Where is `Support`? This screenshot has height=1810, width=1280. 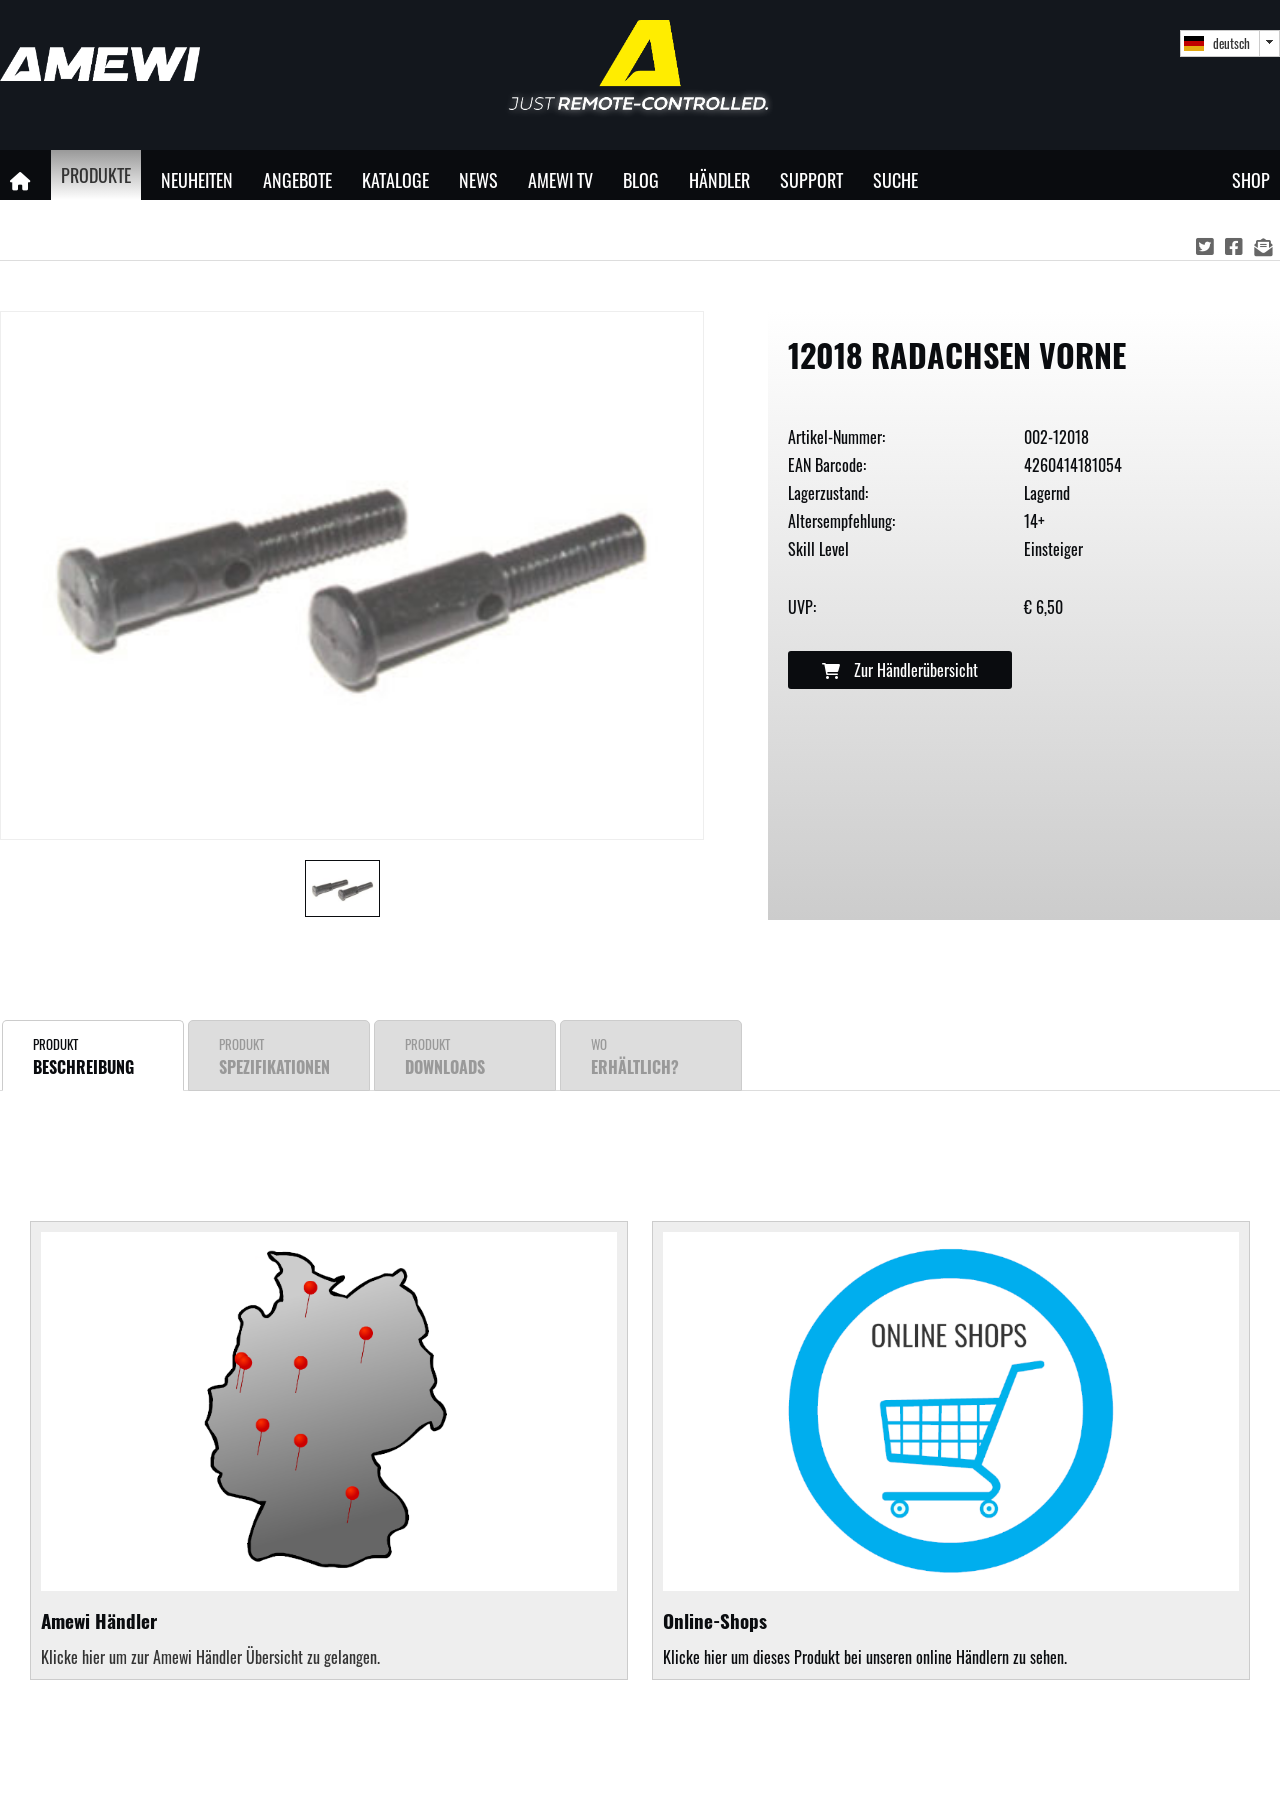
Support is located at coordinates (811, 179).